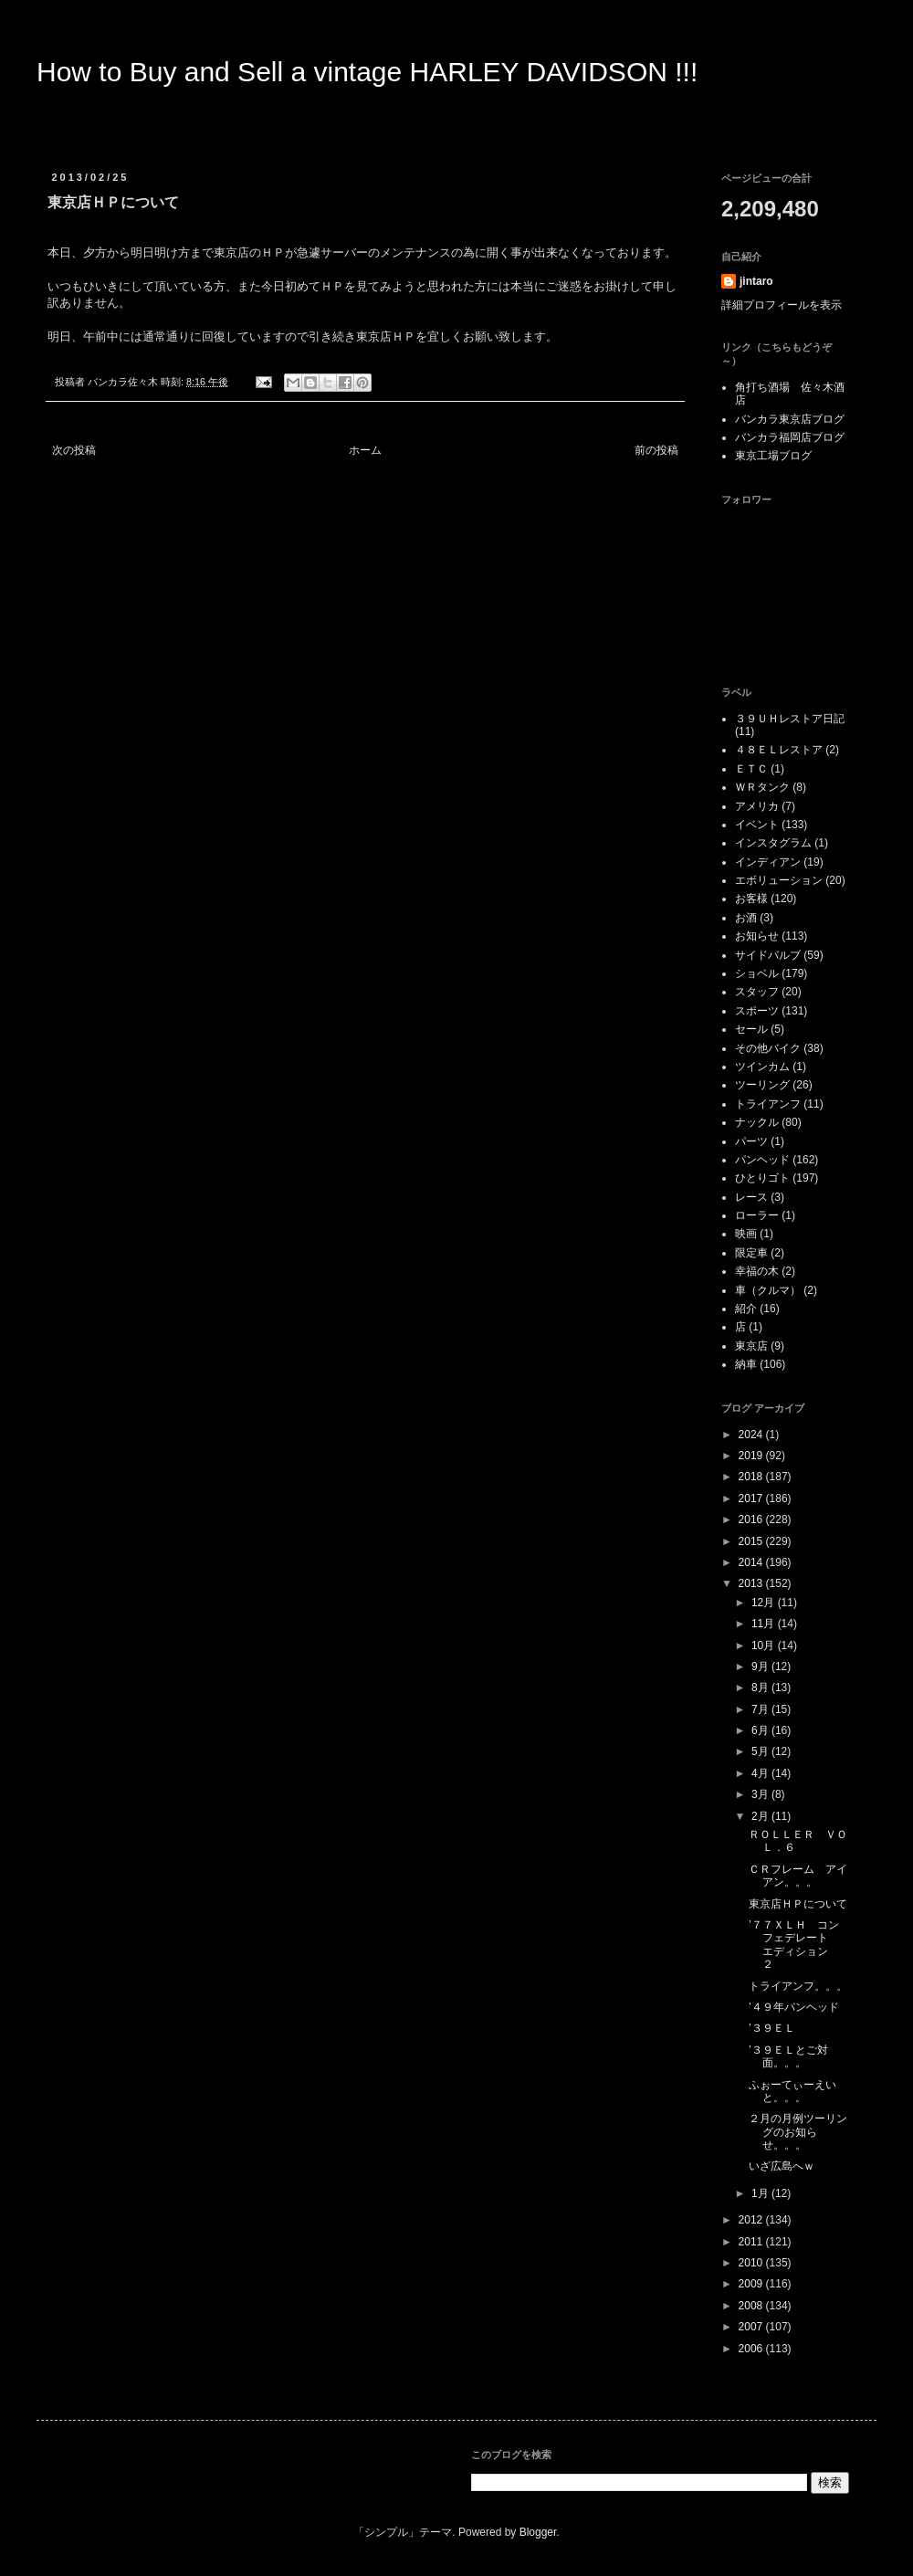 The width and height of the screenshot is (913, 2576). Describe the element at coordinates (773, 455) in the screenshot. I see `東京工場ブログ` at that location.